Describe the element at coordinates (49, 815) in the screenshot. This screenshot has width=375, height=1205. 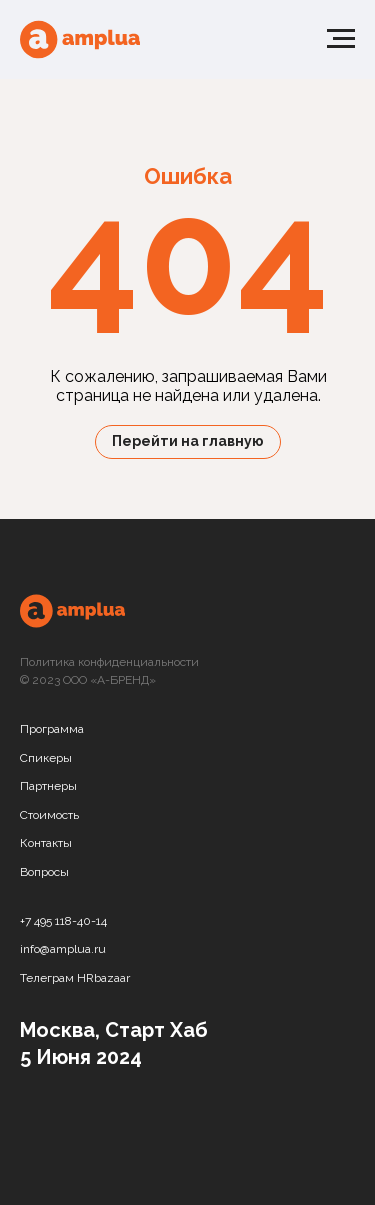
I see `Стоимость` at that location.